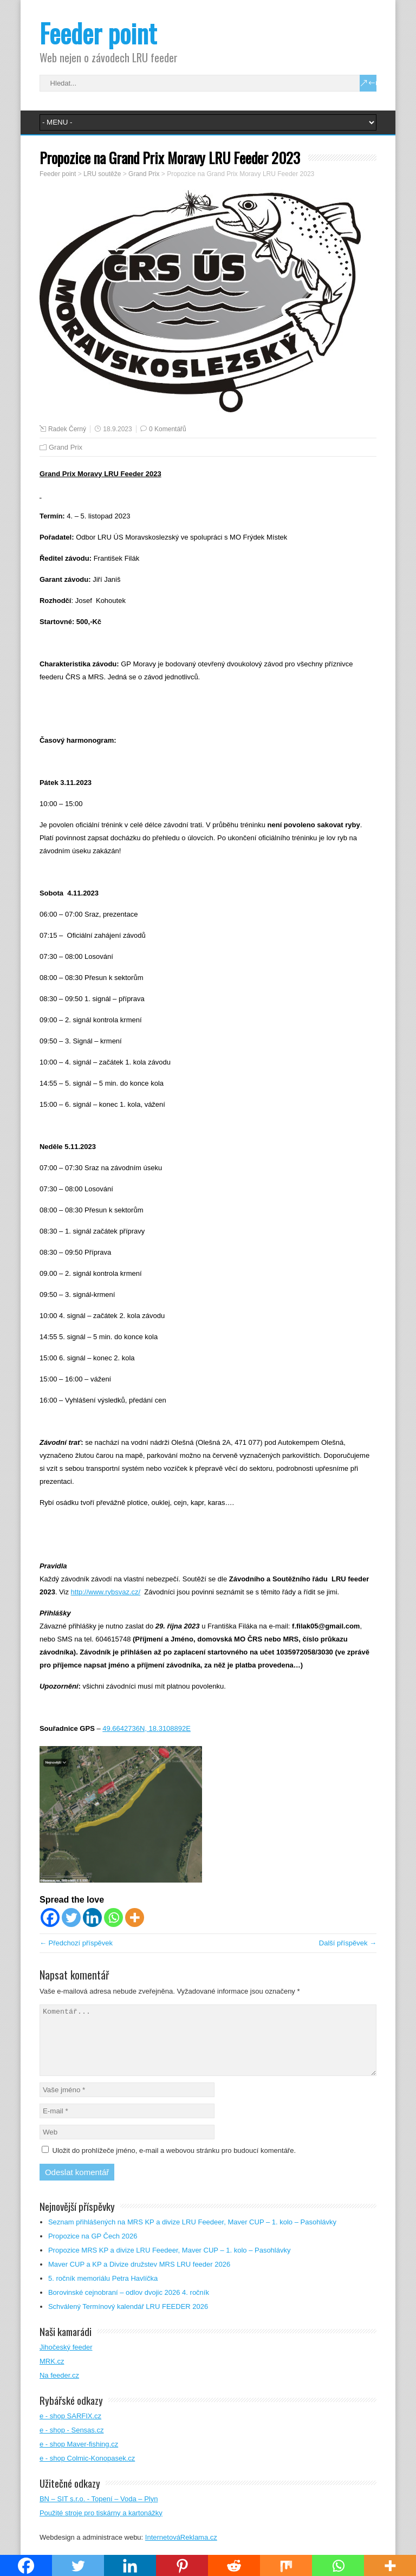  What do you see at coordinates (59, 2388) in the screenshot?
I see `Na feeder.cz` at bounding box center [59, 2388].